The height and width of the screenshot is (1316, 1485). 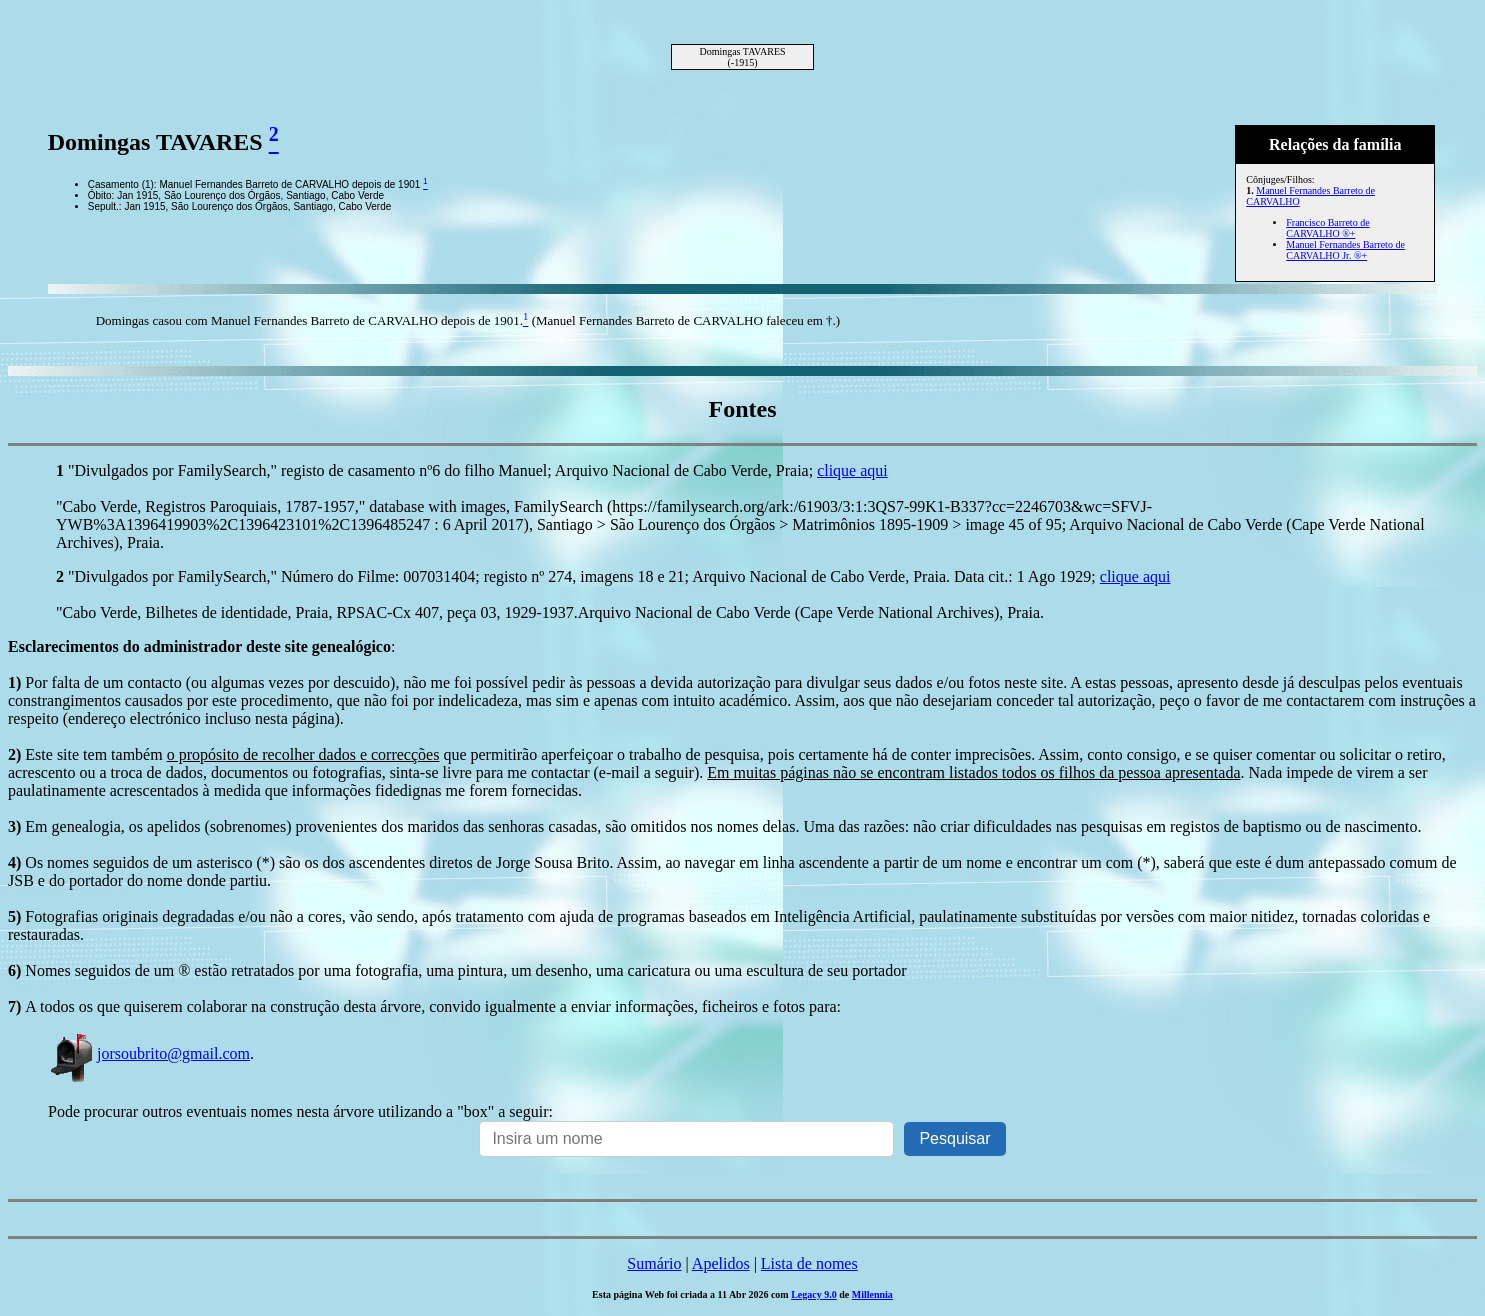 I want to click on Legacy 9.0, so click(x=814, y=1294).